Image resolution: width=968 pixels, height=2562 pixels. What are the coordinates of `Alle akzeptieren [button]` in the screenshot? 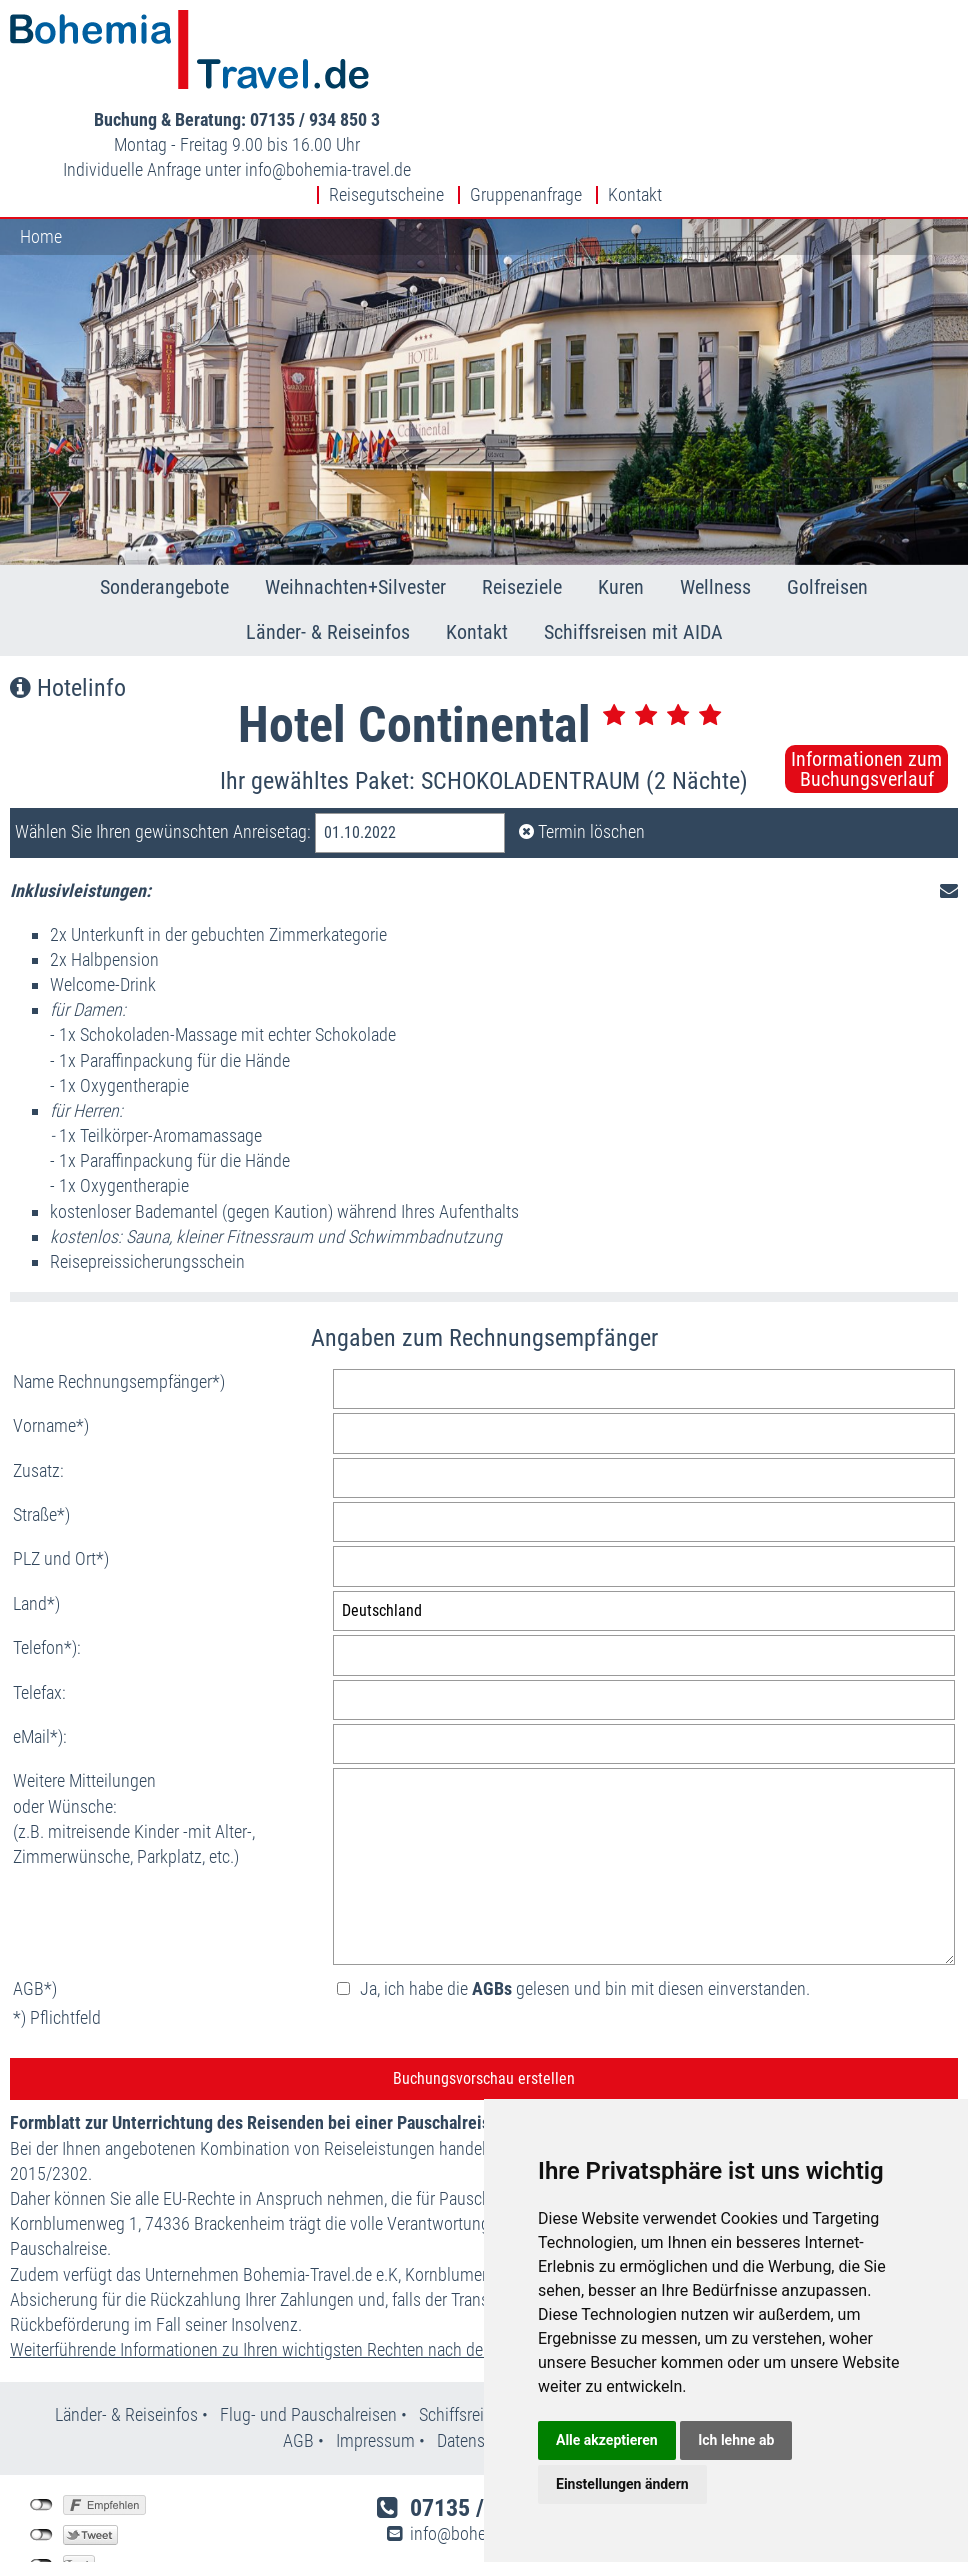 It's located at (607, 2440).